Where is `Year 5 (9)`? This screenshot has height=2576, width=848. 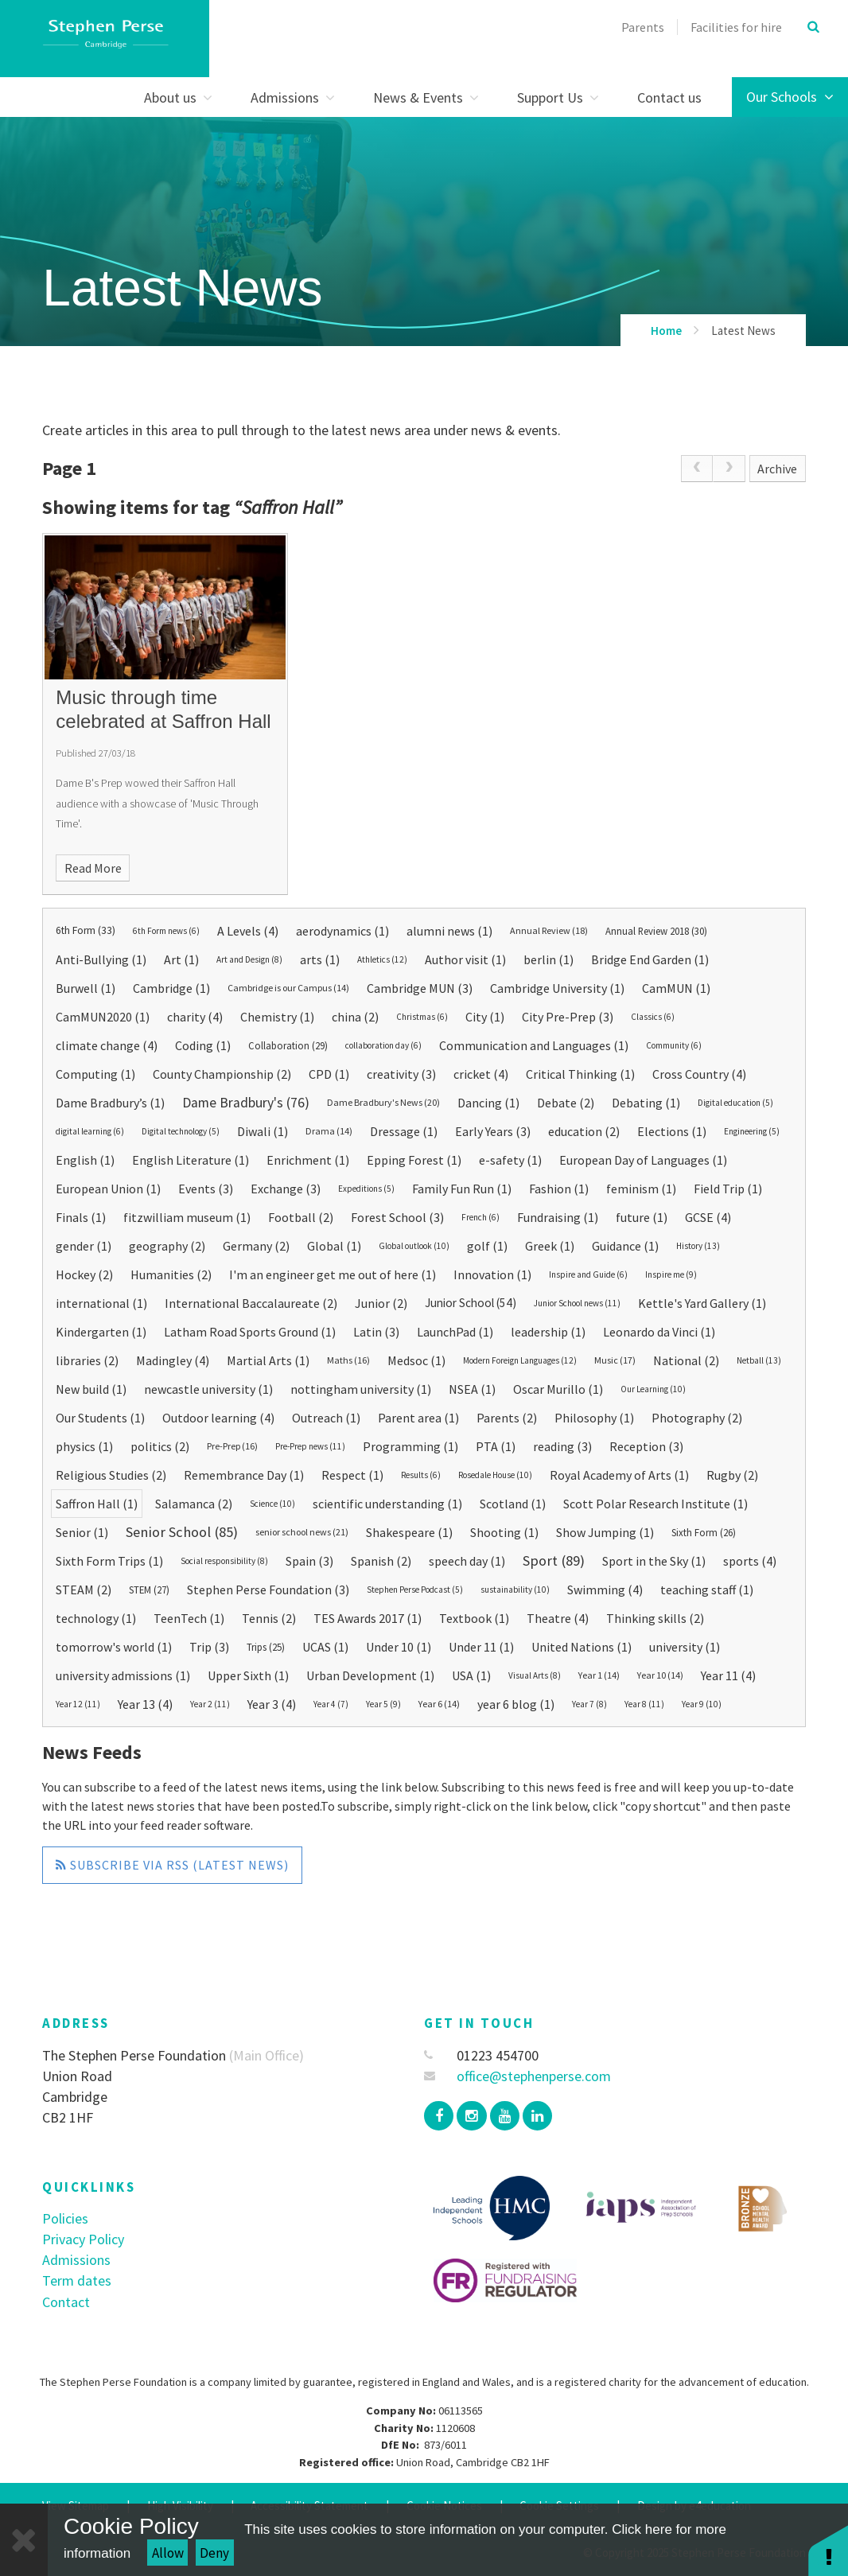
Year 5 (9) is located at coordinates (383, 1704).